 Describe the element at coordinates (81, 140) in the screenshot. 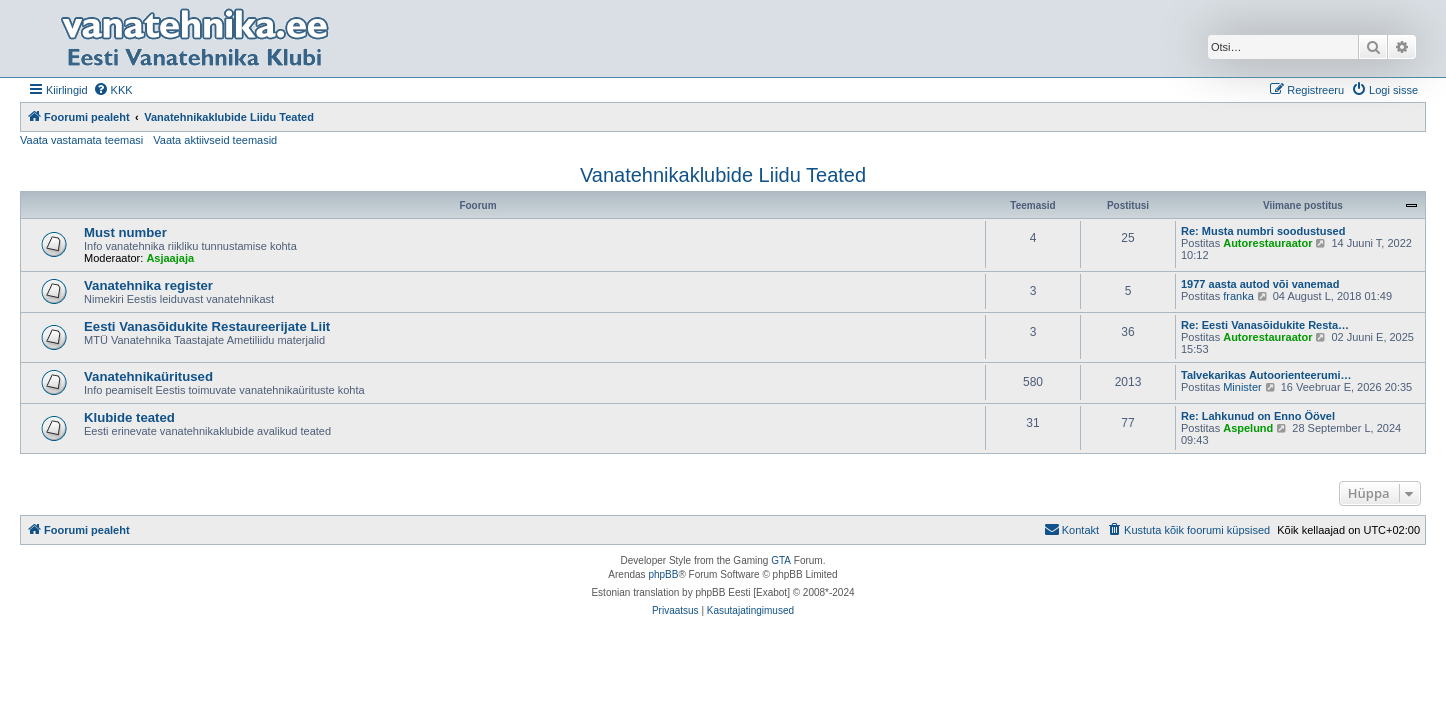

I see `Vaata vastamata teemasi` at that location.